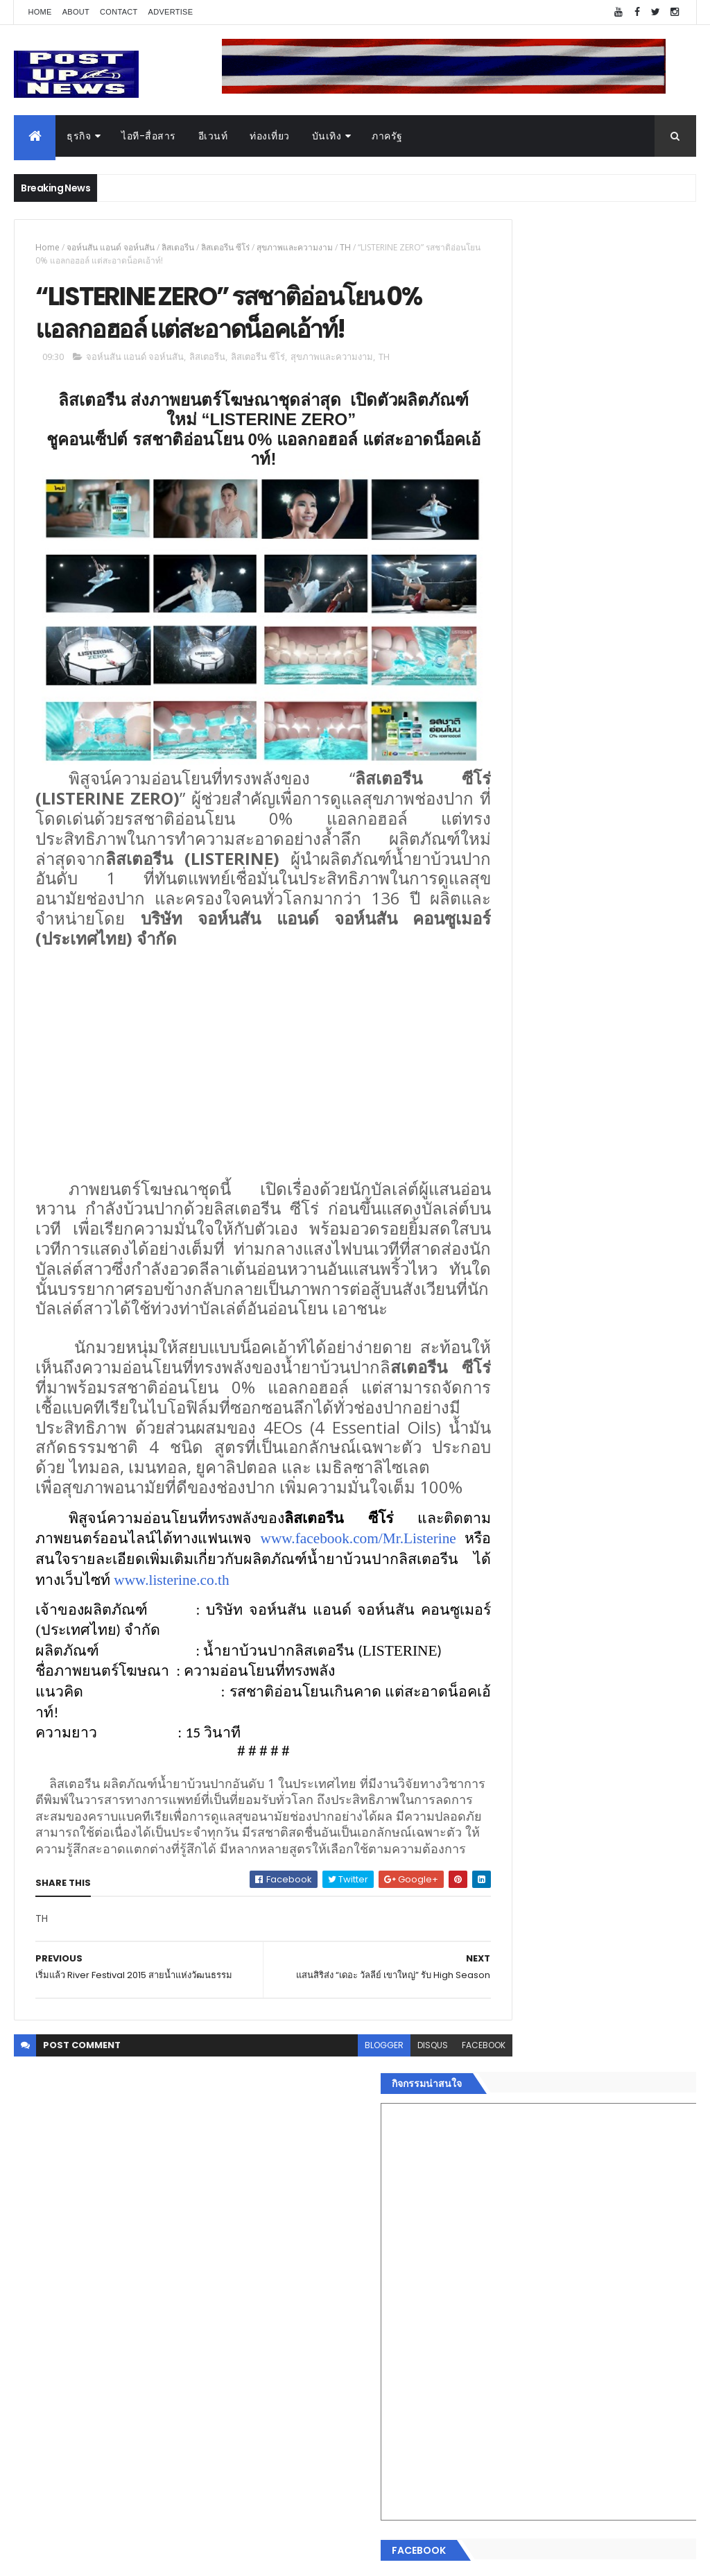 This screenshot has width=710, height=2576. What do you see at coordinates (178, 2557) in the screenshot?
I see `Free Blogger Templates` at bounding box center [178, 2557].